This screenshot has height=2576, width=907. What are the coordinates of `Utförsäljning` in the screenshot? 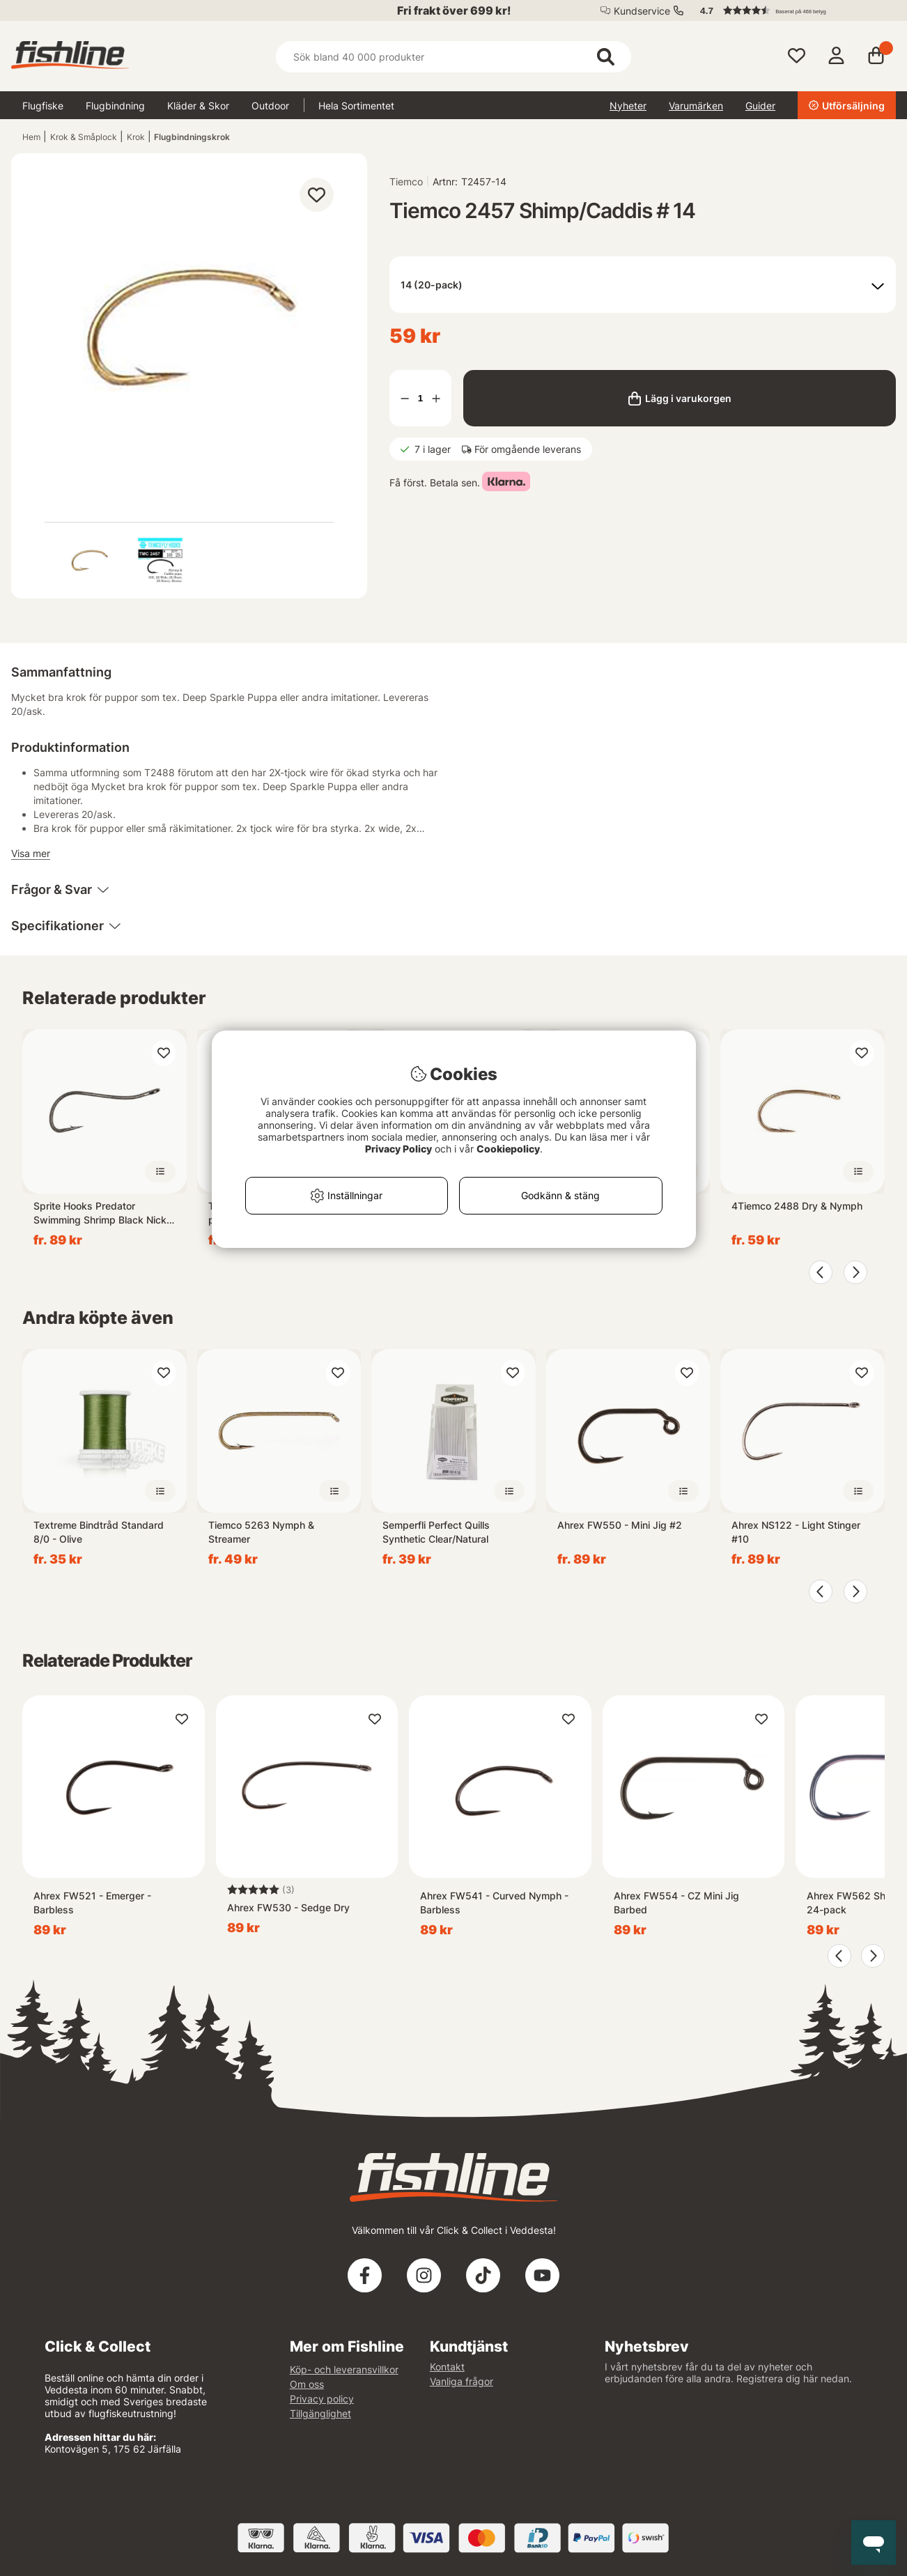 It's located at (847, 105).